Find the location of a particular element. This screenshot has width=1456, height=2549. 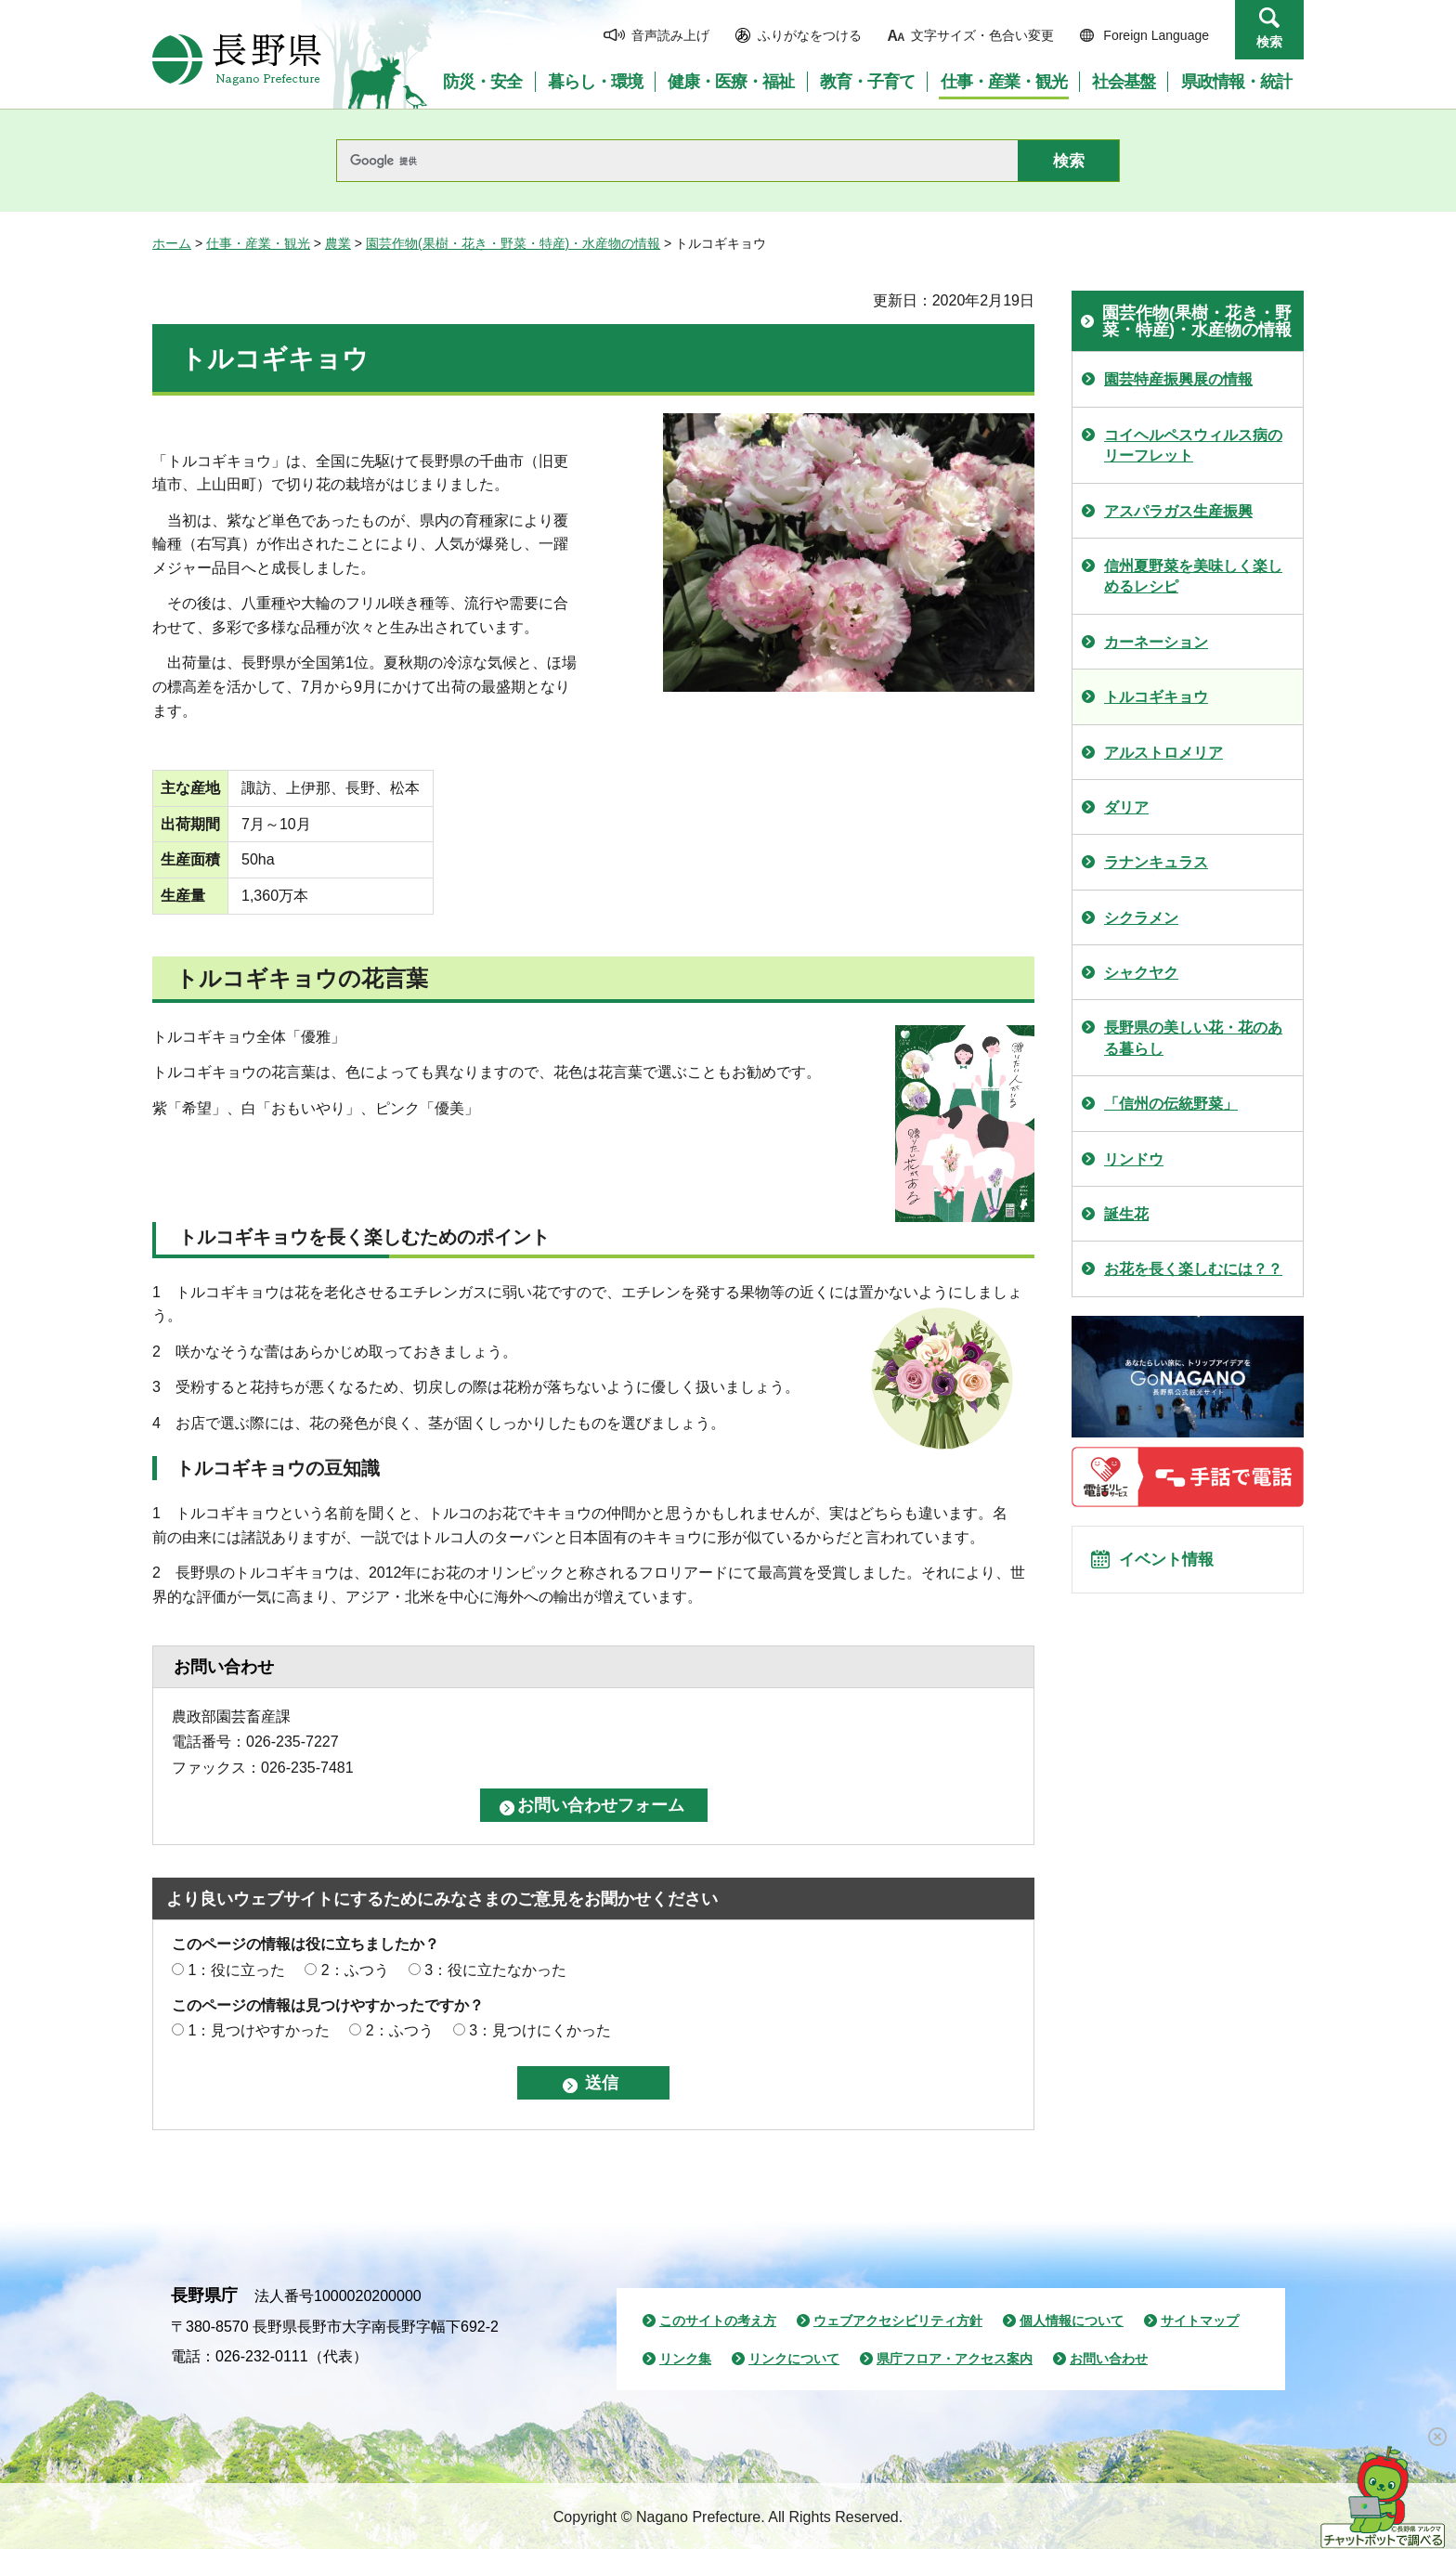

3：役に立たなかった is located at coordinates (495, 1970).